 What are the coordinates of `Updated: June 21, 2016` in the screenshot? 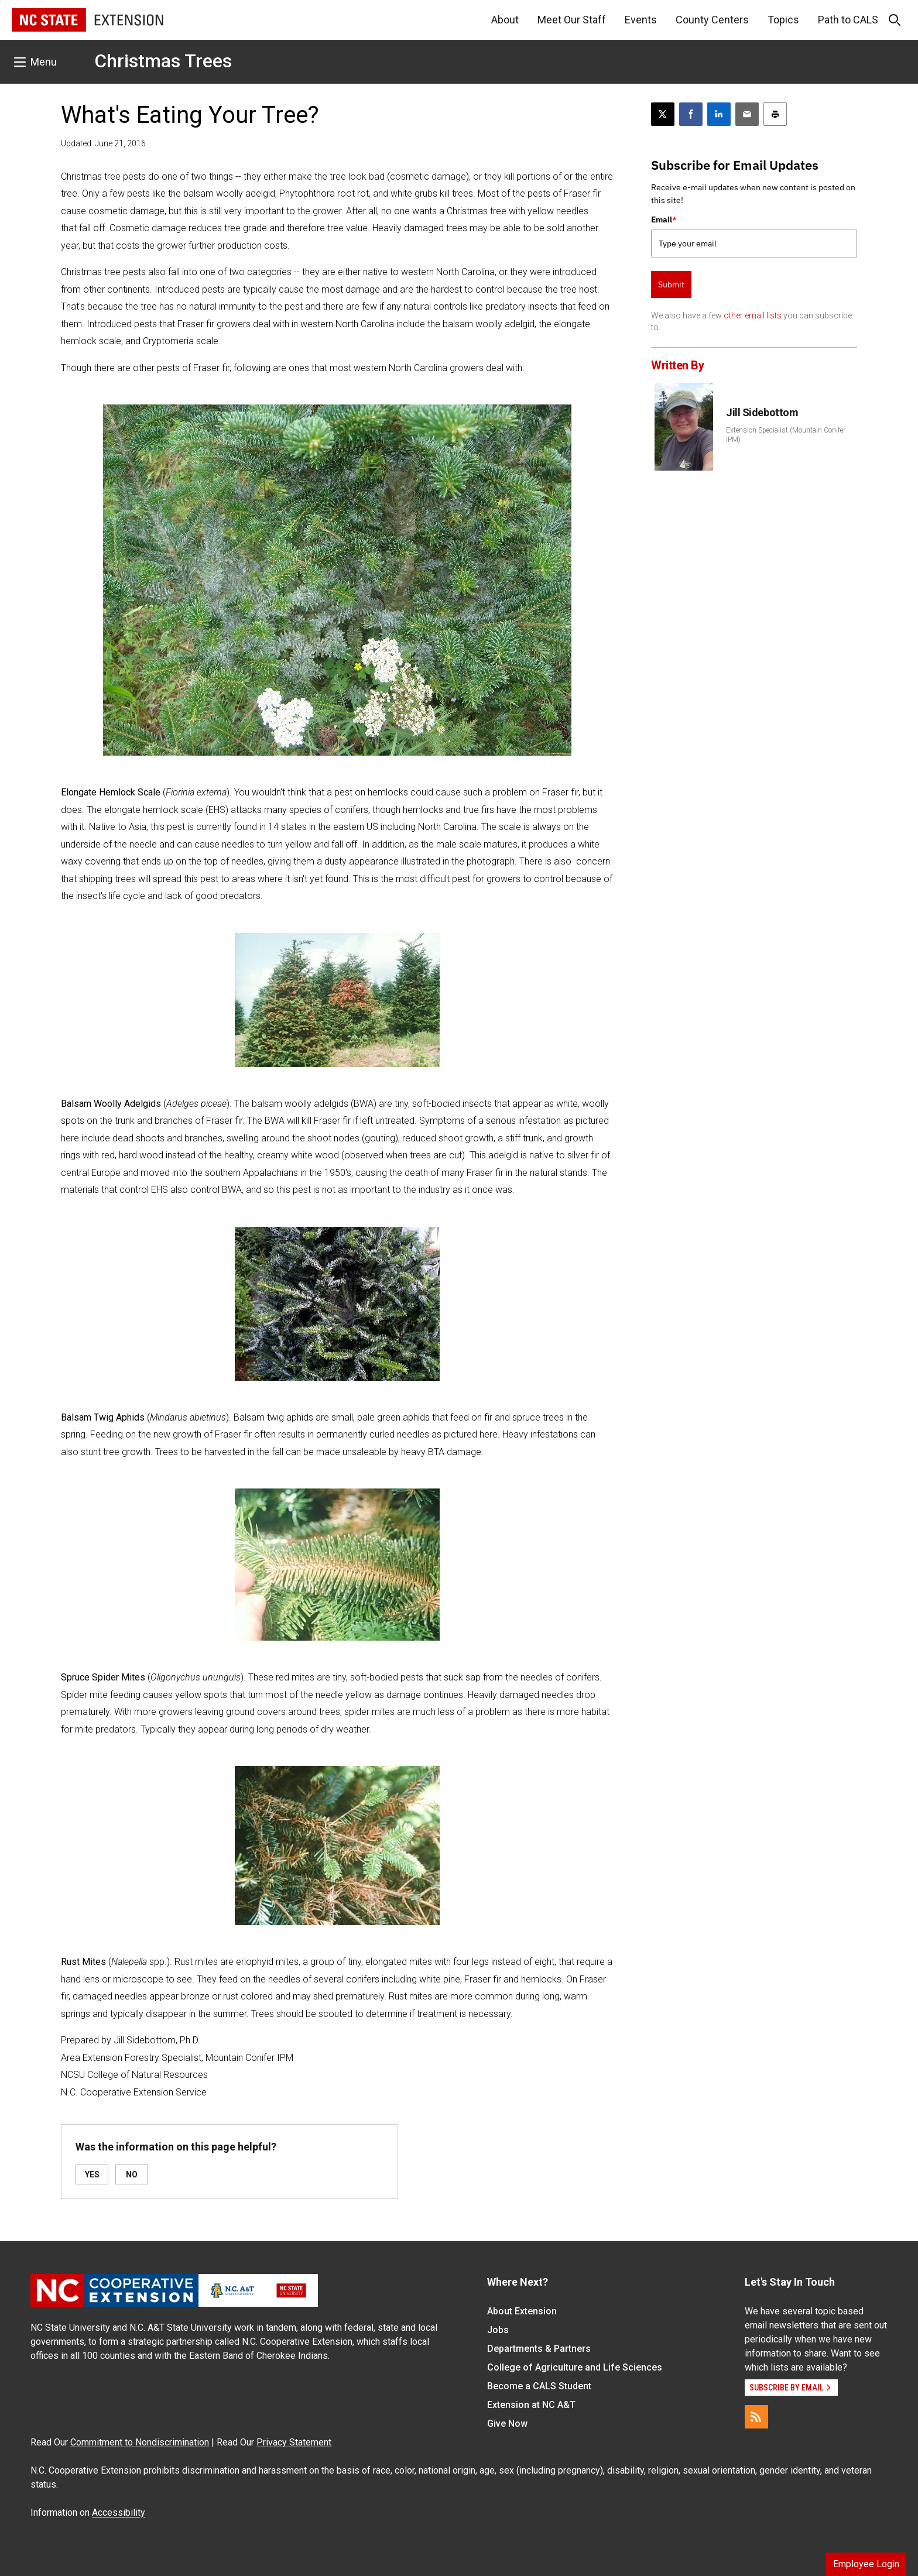 It's located at (103, 143).